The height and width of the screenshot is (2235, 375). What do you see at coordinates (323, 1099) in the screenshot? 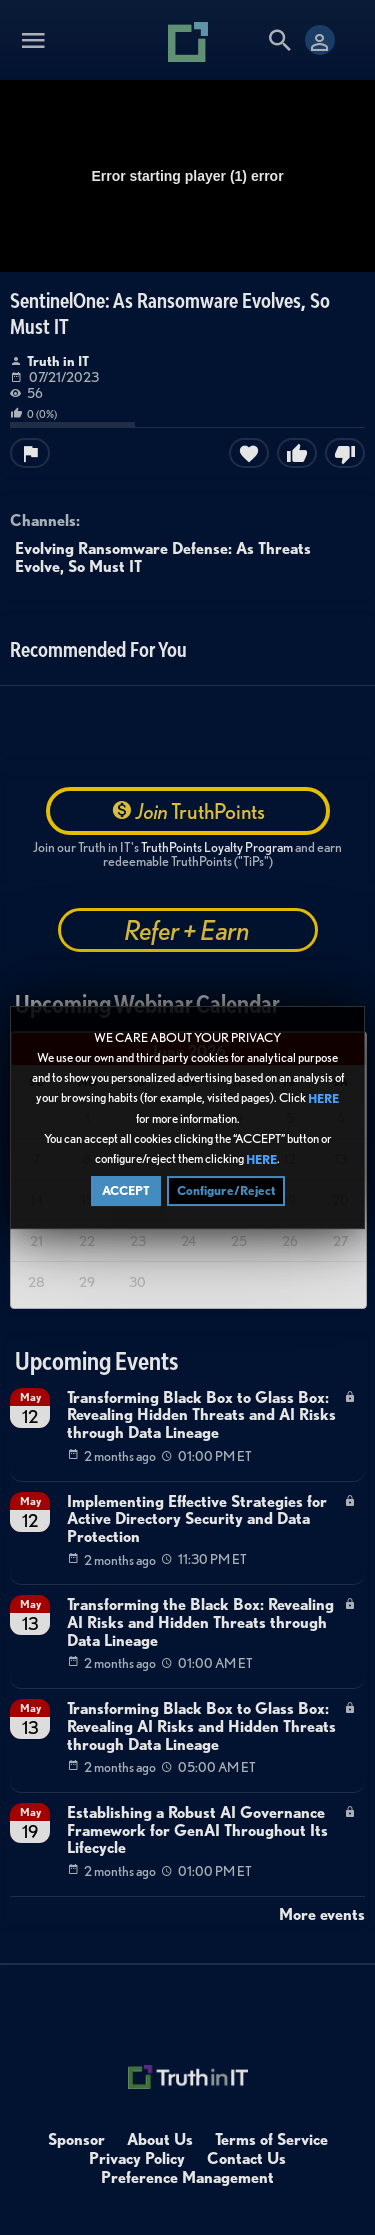
I see `HERE` at bounding box center [323, 1099].